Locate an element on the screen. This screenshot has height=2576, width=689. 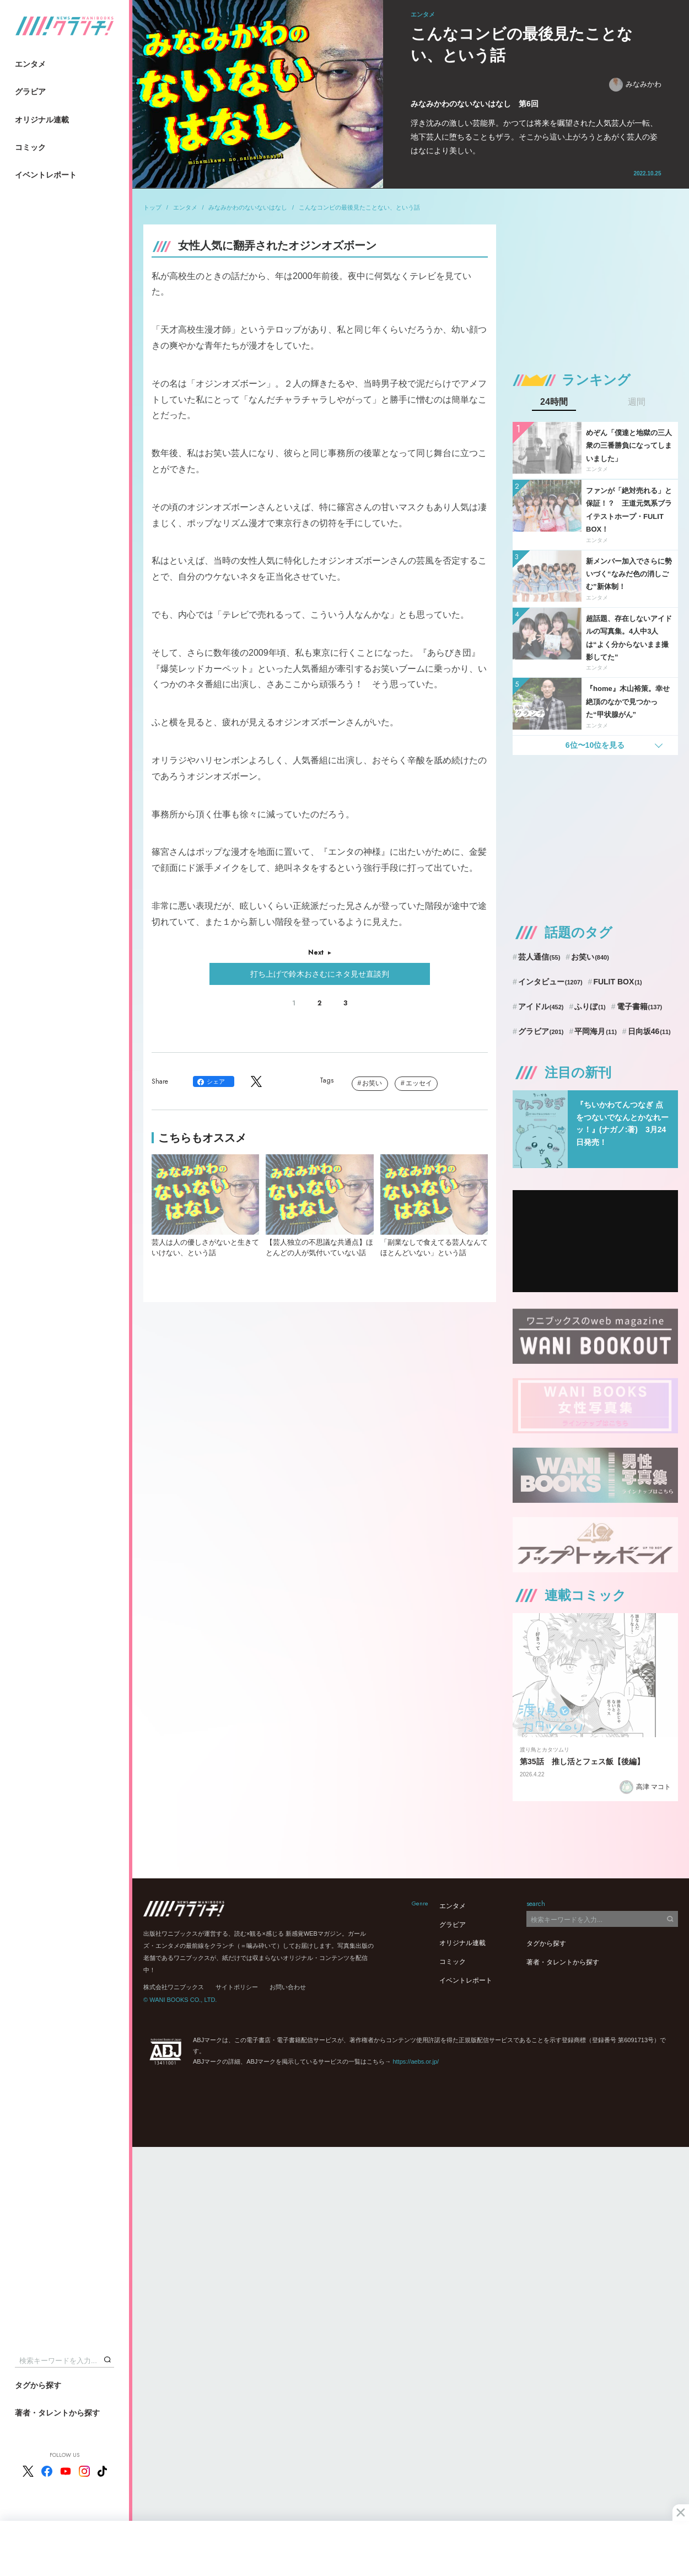
みなみかわ is located at coordinates (635, 85).